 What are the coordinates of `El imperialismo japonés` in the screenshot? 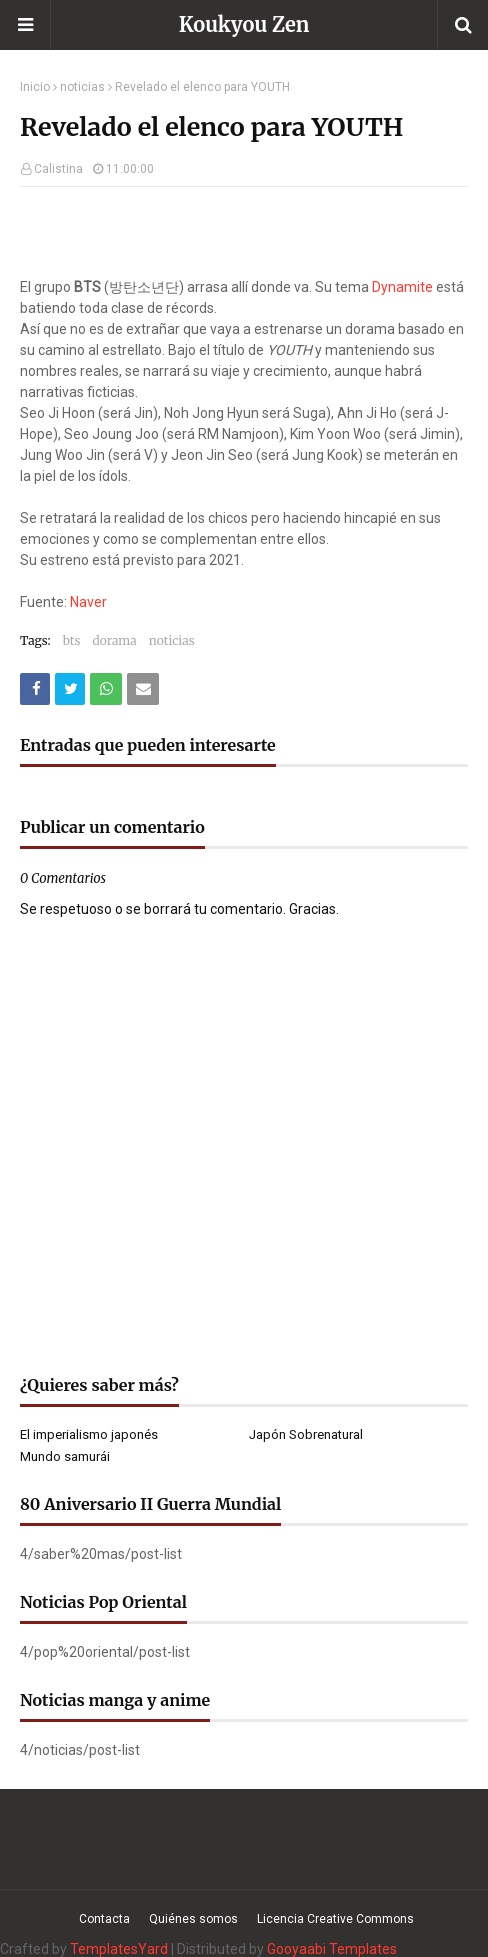 It's located at (89, 1434).